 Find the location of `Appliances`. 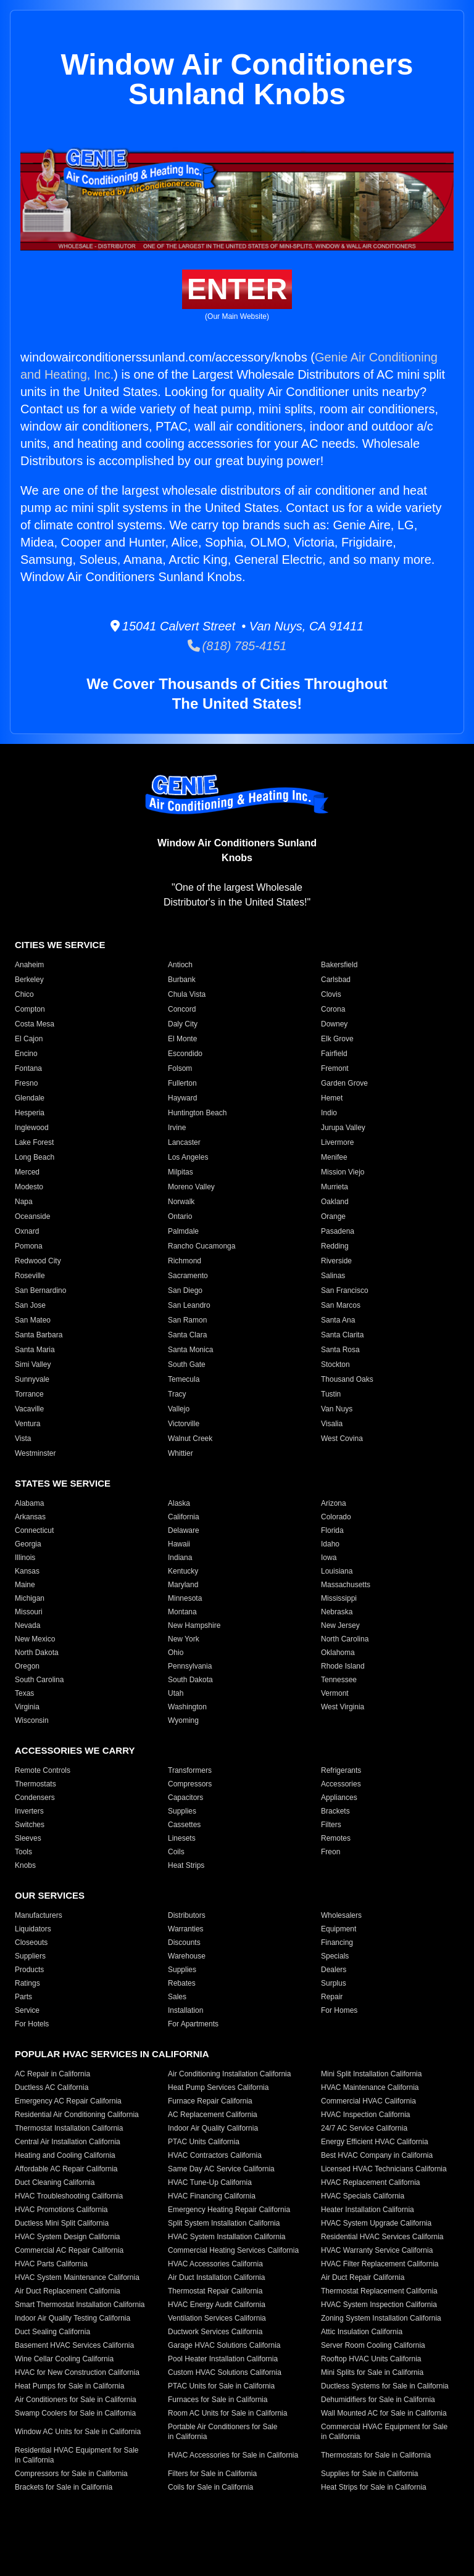

Appliances is located at coordinates (339, 1797).